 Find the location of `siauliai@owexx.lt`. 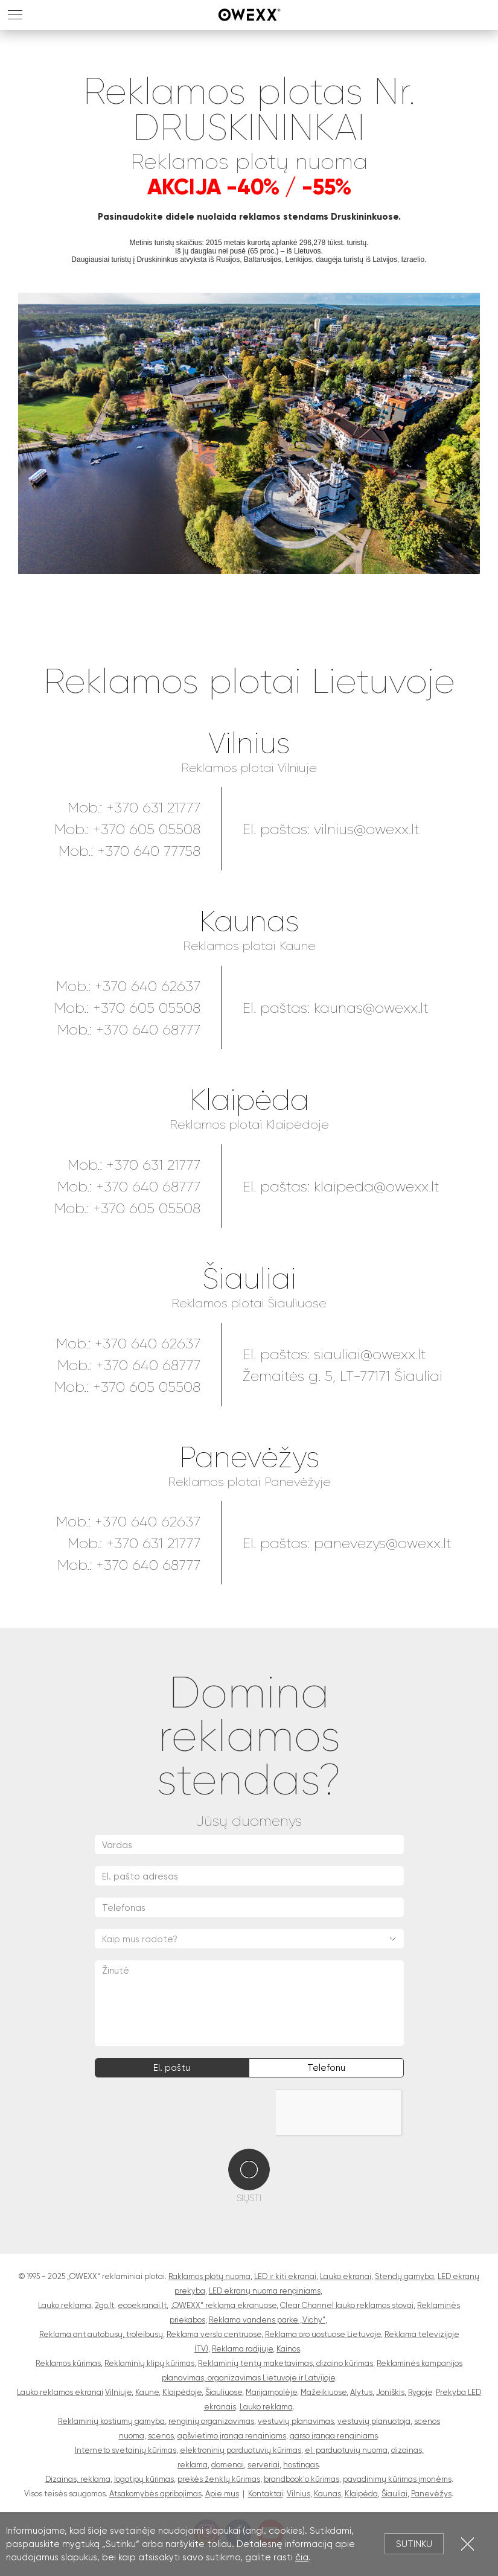

siauliai@owexx.lt is located at coordinates (370, 1354).